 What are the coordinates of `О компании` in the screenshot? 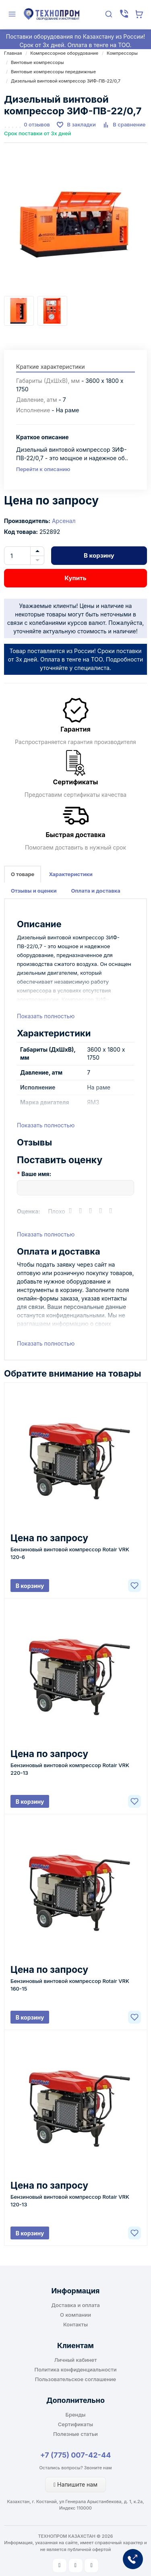 It's located at (75, 2314).